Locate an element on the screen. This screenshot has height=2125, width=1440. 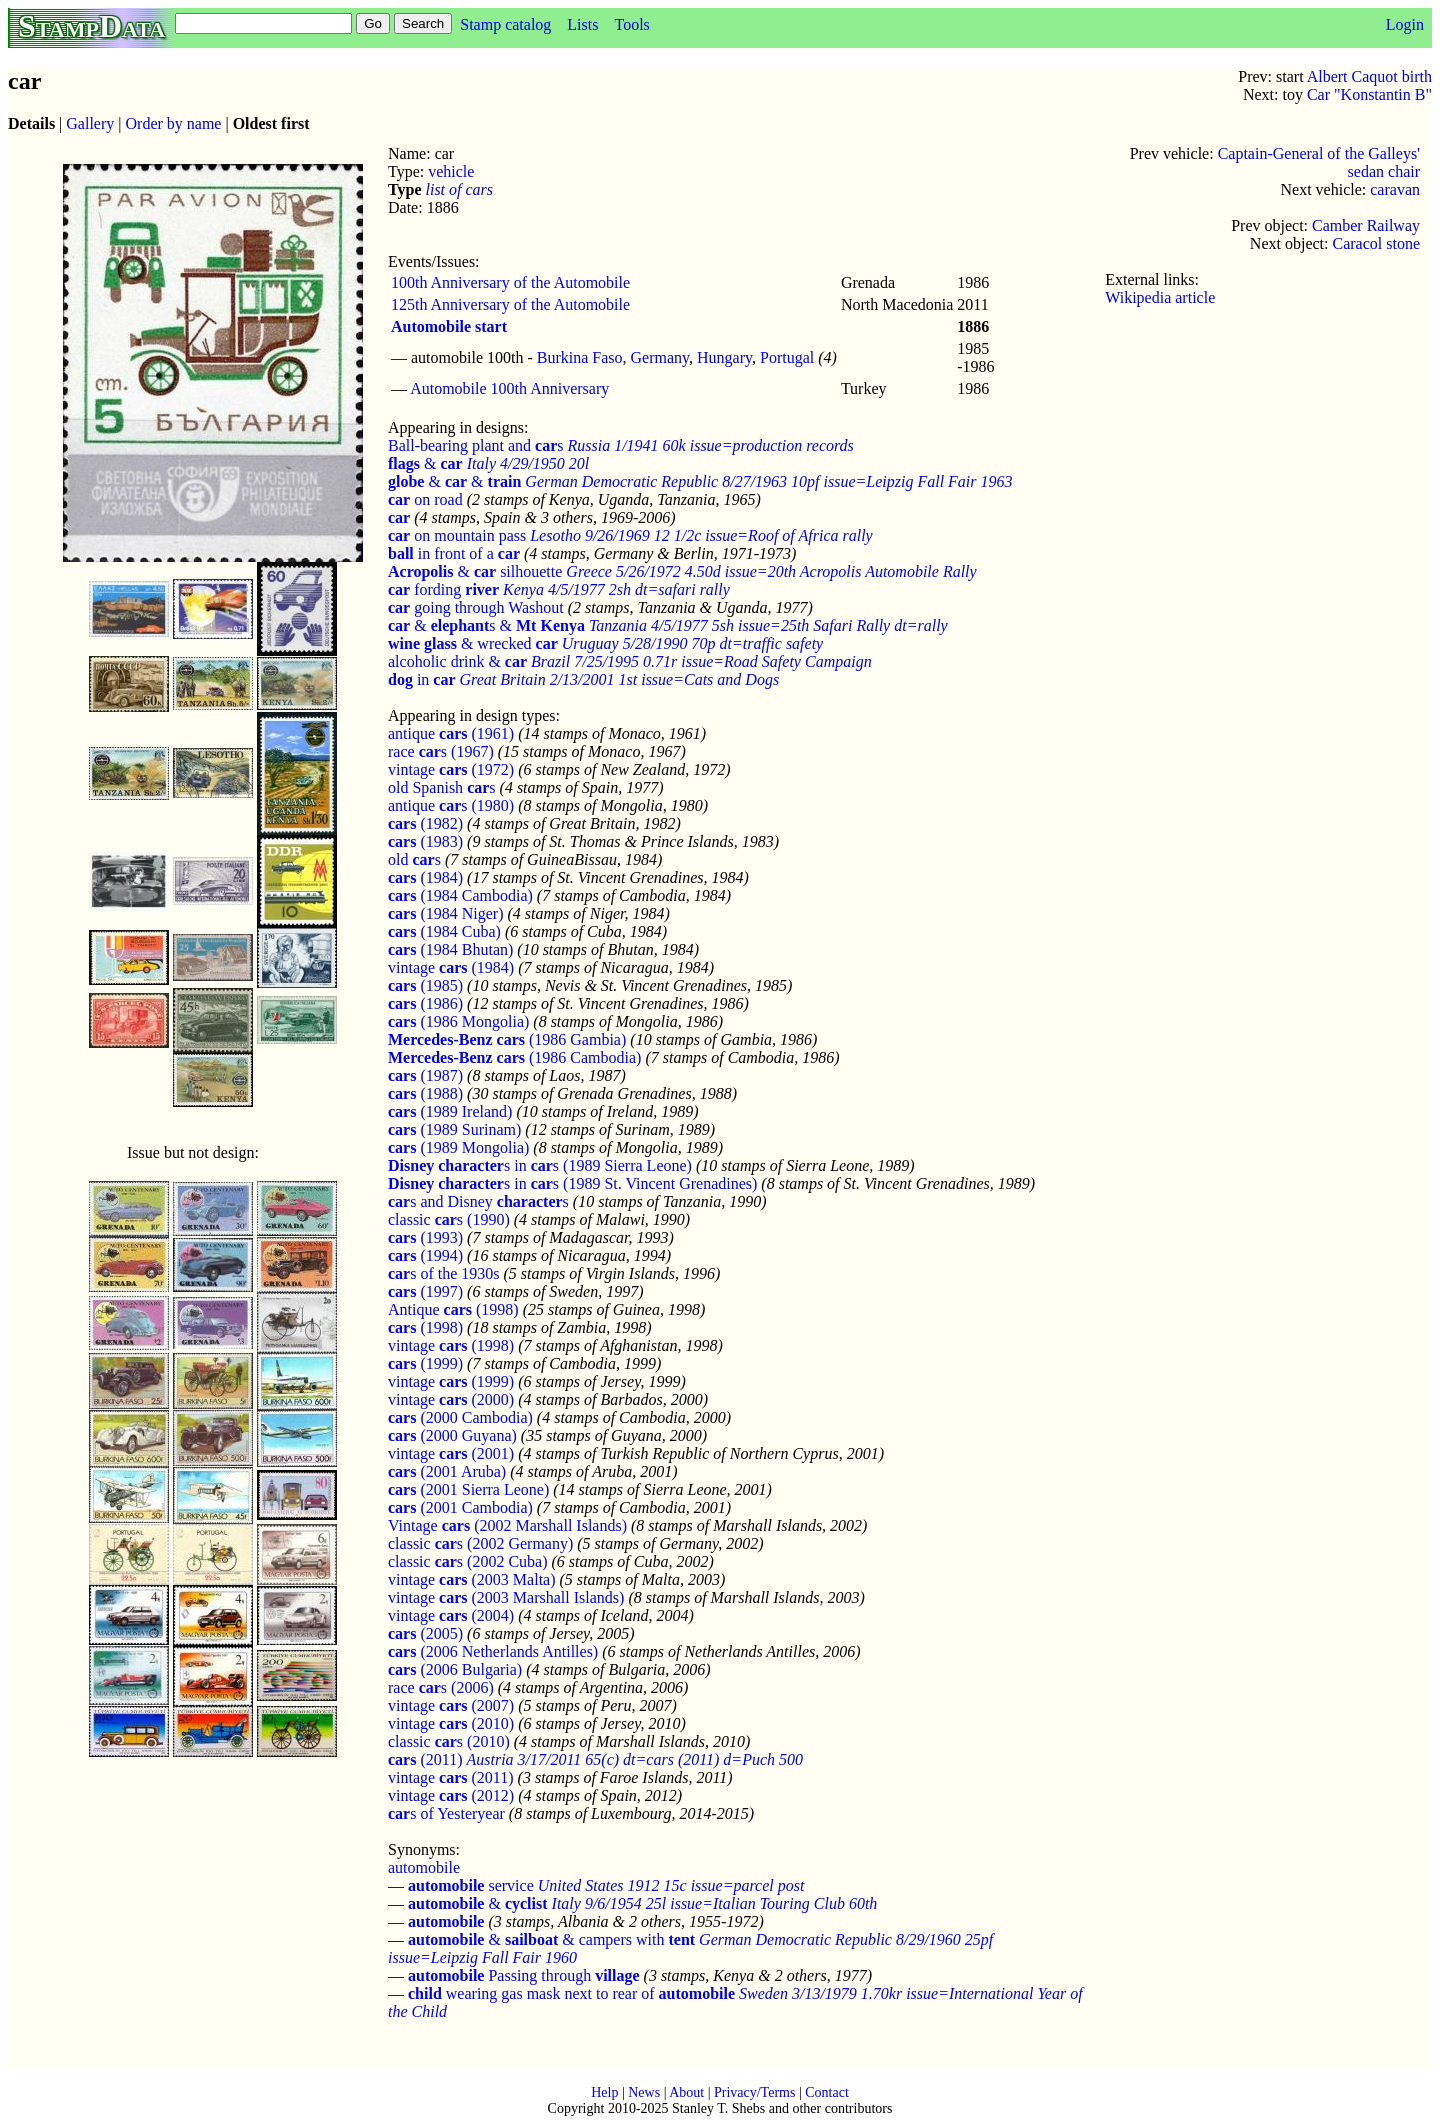
Gallery is located at coordinates (90, 123).